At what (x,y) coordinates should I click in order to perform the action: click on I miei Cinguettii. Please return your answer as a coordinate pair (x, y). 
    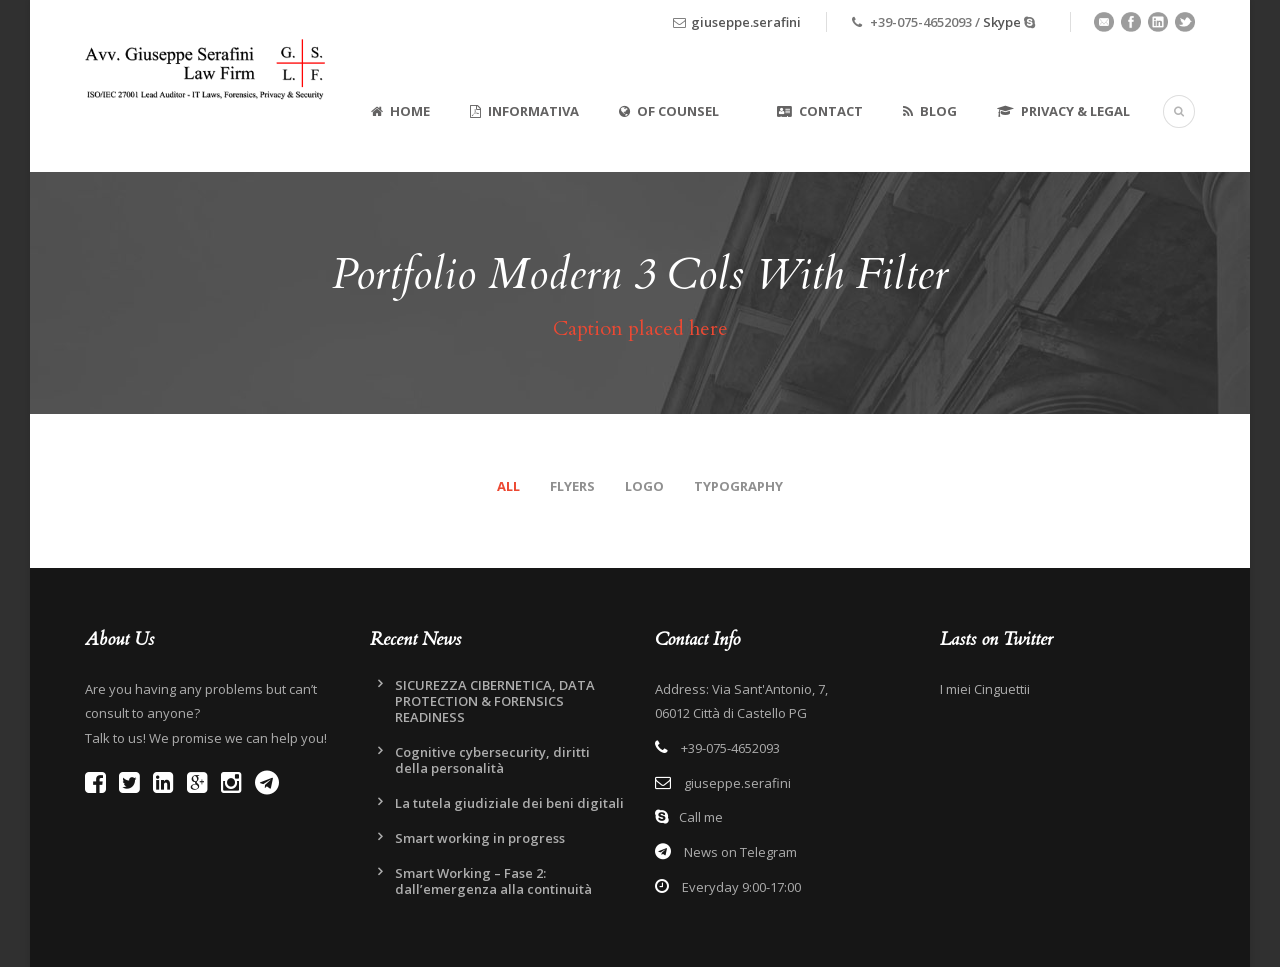
    Looking at the image, I should click on (985, 689).